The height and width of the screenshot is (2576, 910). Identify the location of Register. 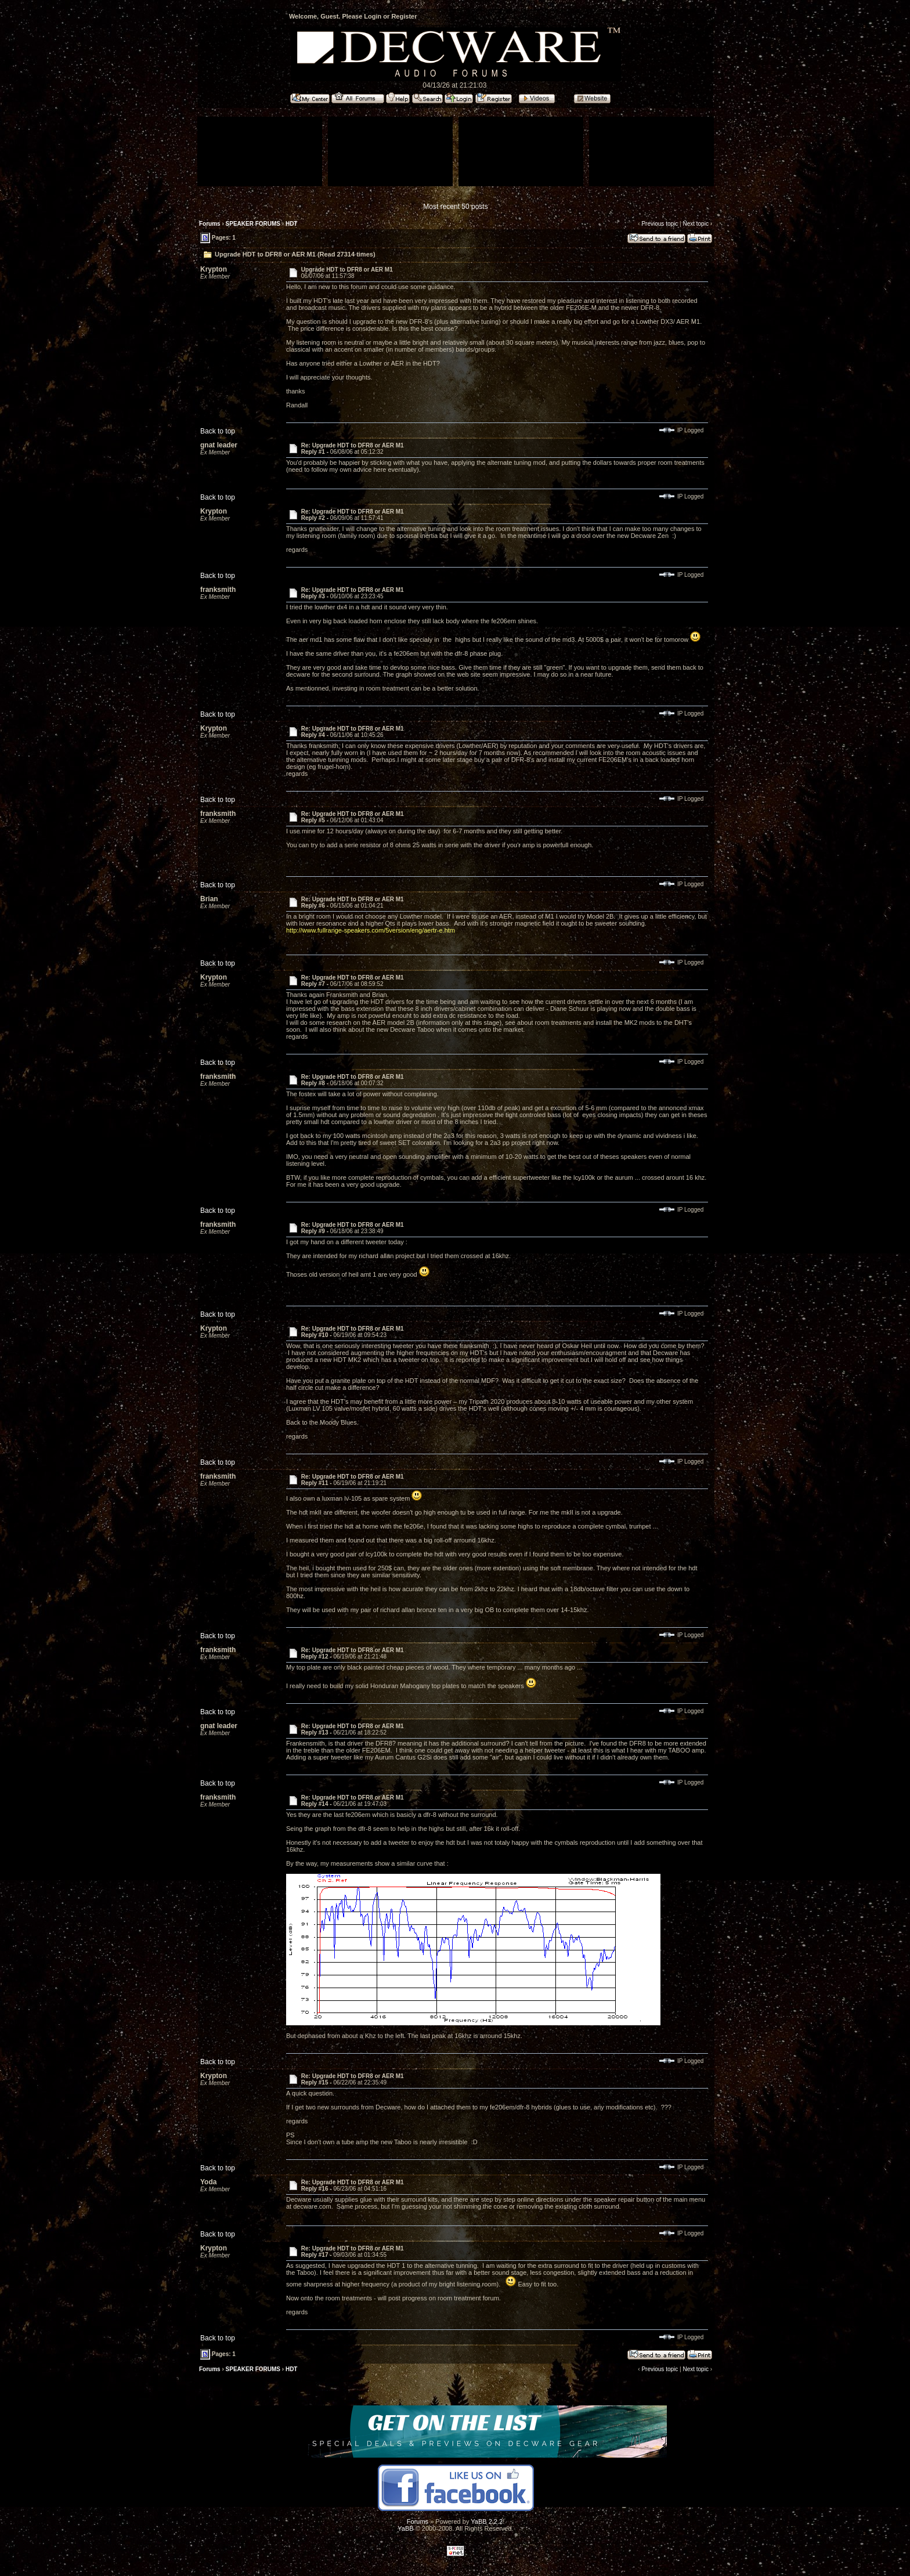
(404, 16).